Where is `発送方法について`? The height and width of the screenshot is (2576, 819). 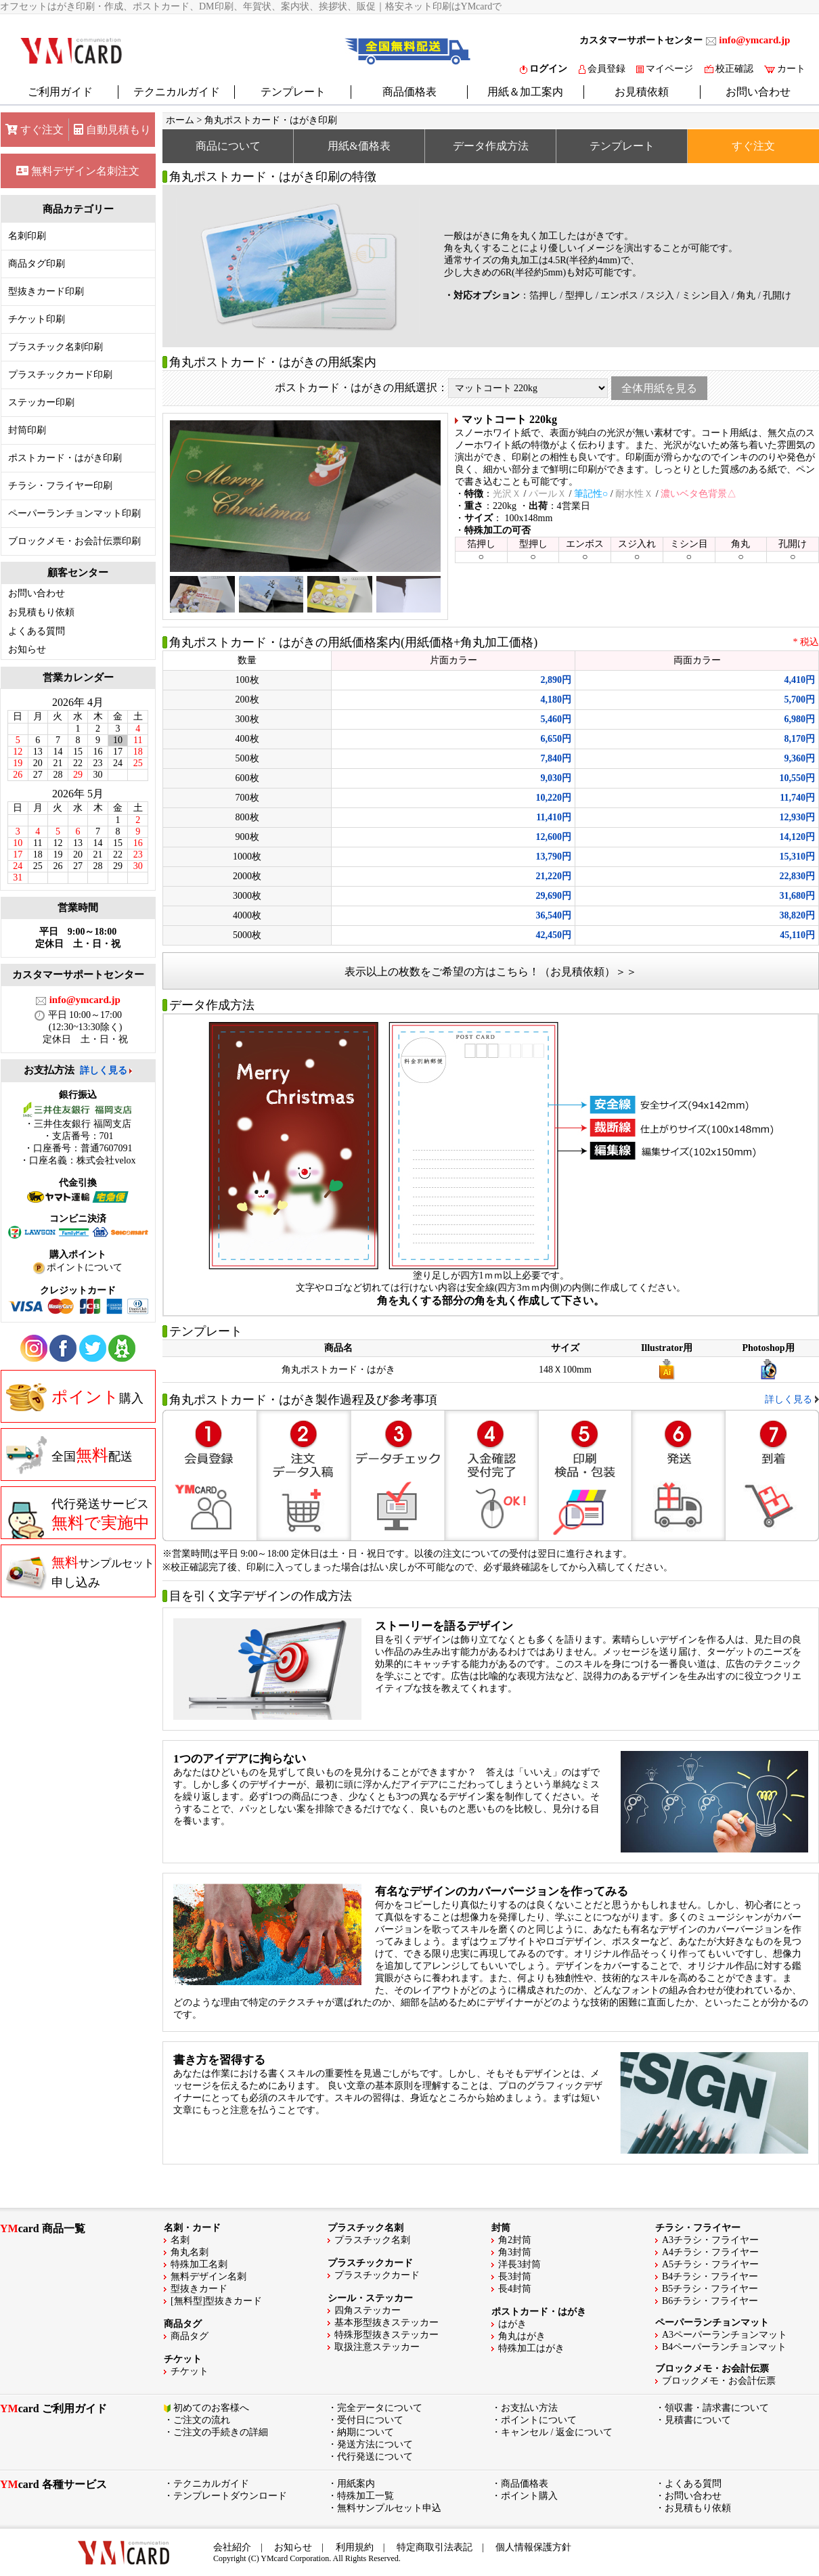 発送方法について is located at coordinates (375, 2444).